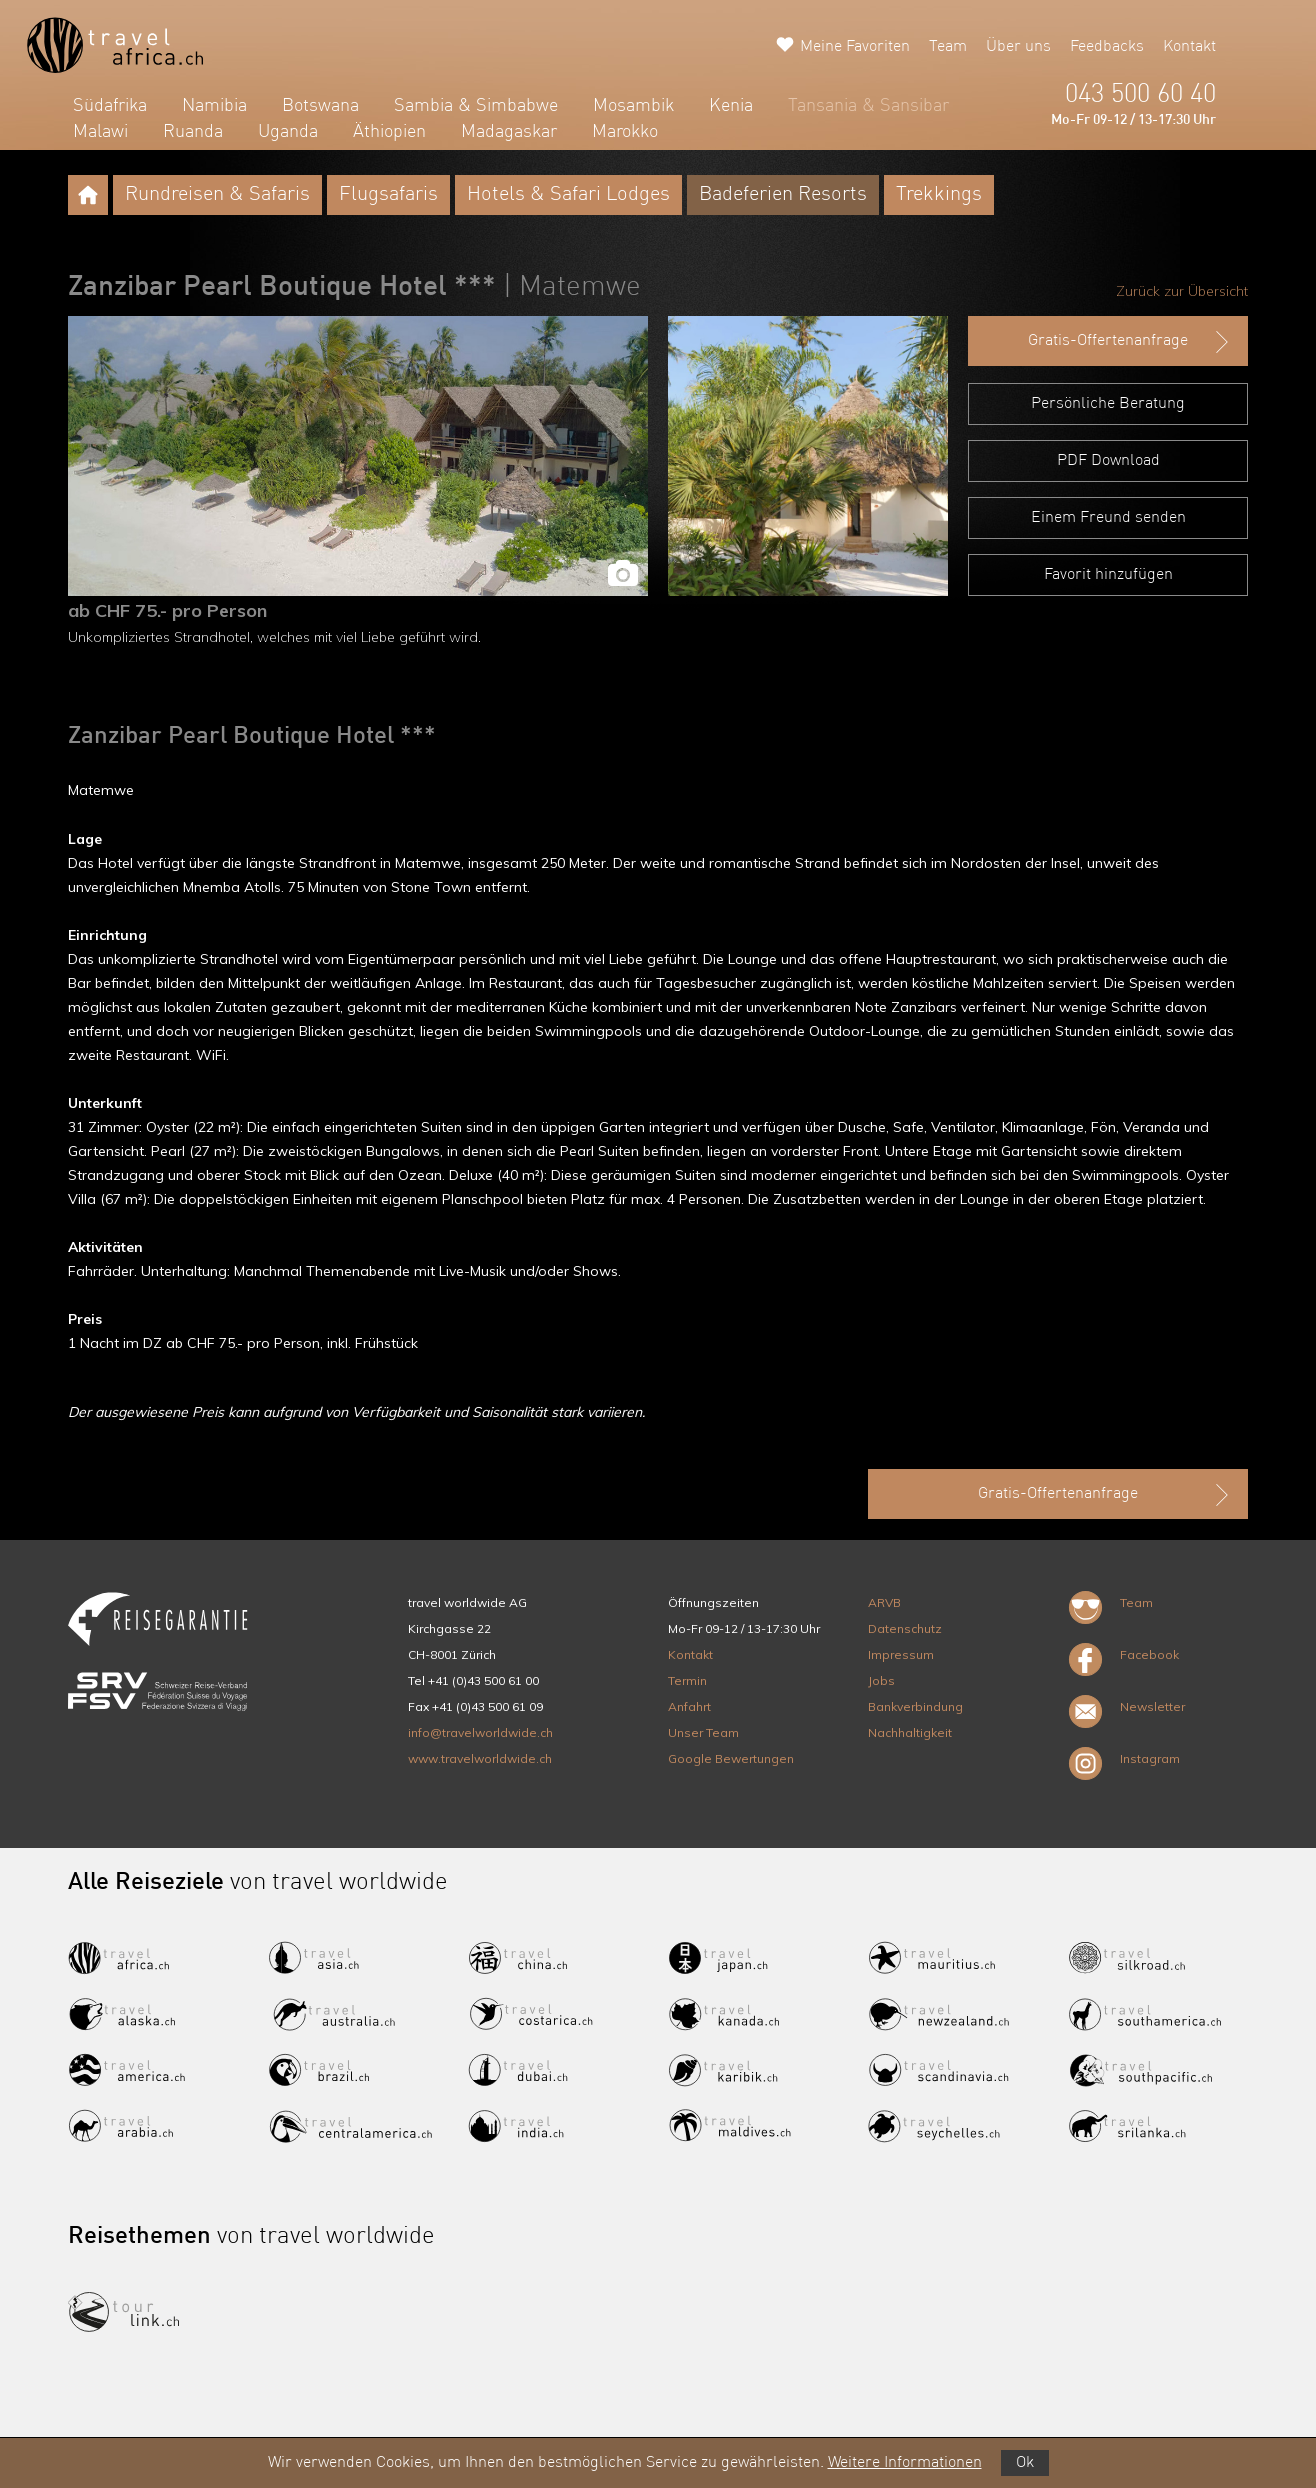 The width and height of the screenshot is (1316, 2488). Describe the element at coordinates (625, 132) in the screenshot. I see `Marokko` at that location.